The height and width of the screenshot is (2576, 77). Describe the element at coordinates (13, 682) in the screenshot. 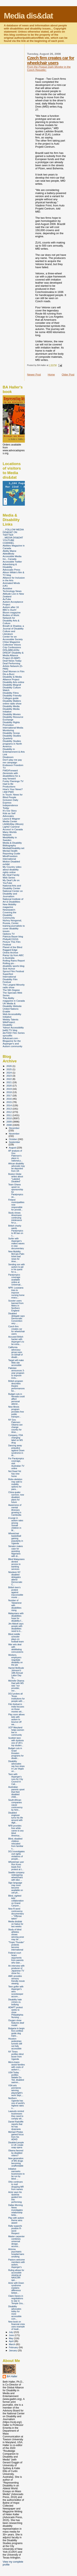

I see `Disability Arts online` at that location.